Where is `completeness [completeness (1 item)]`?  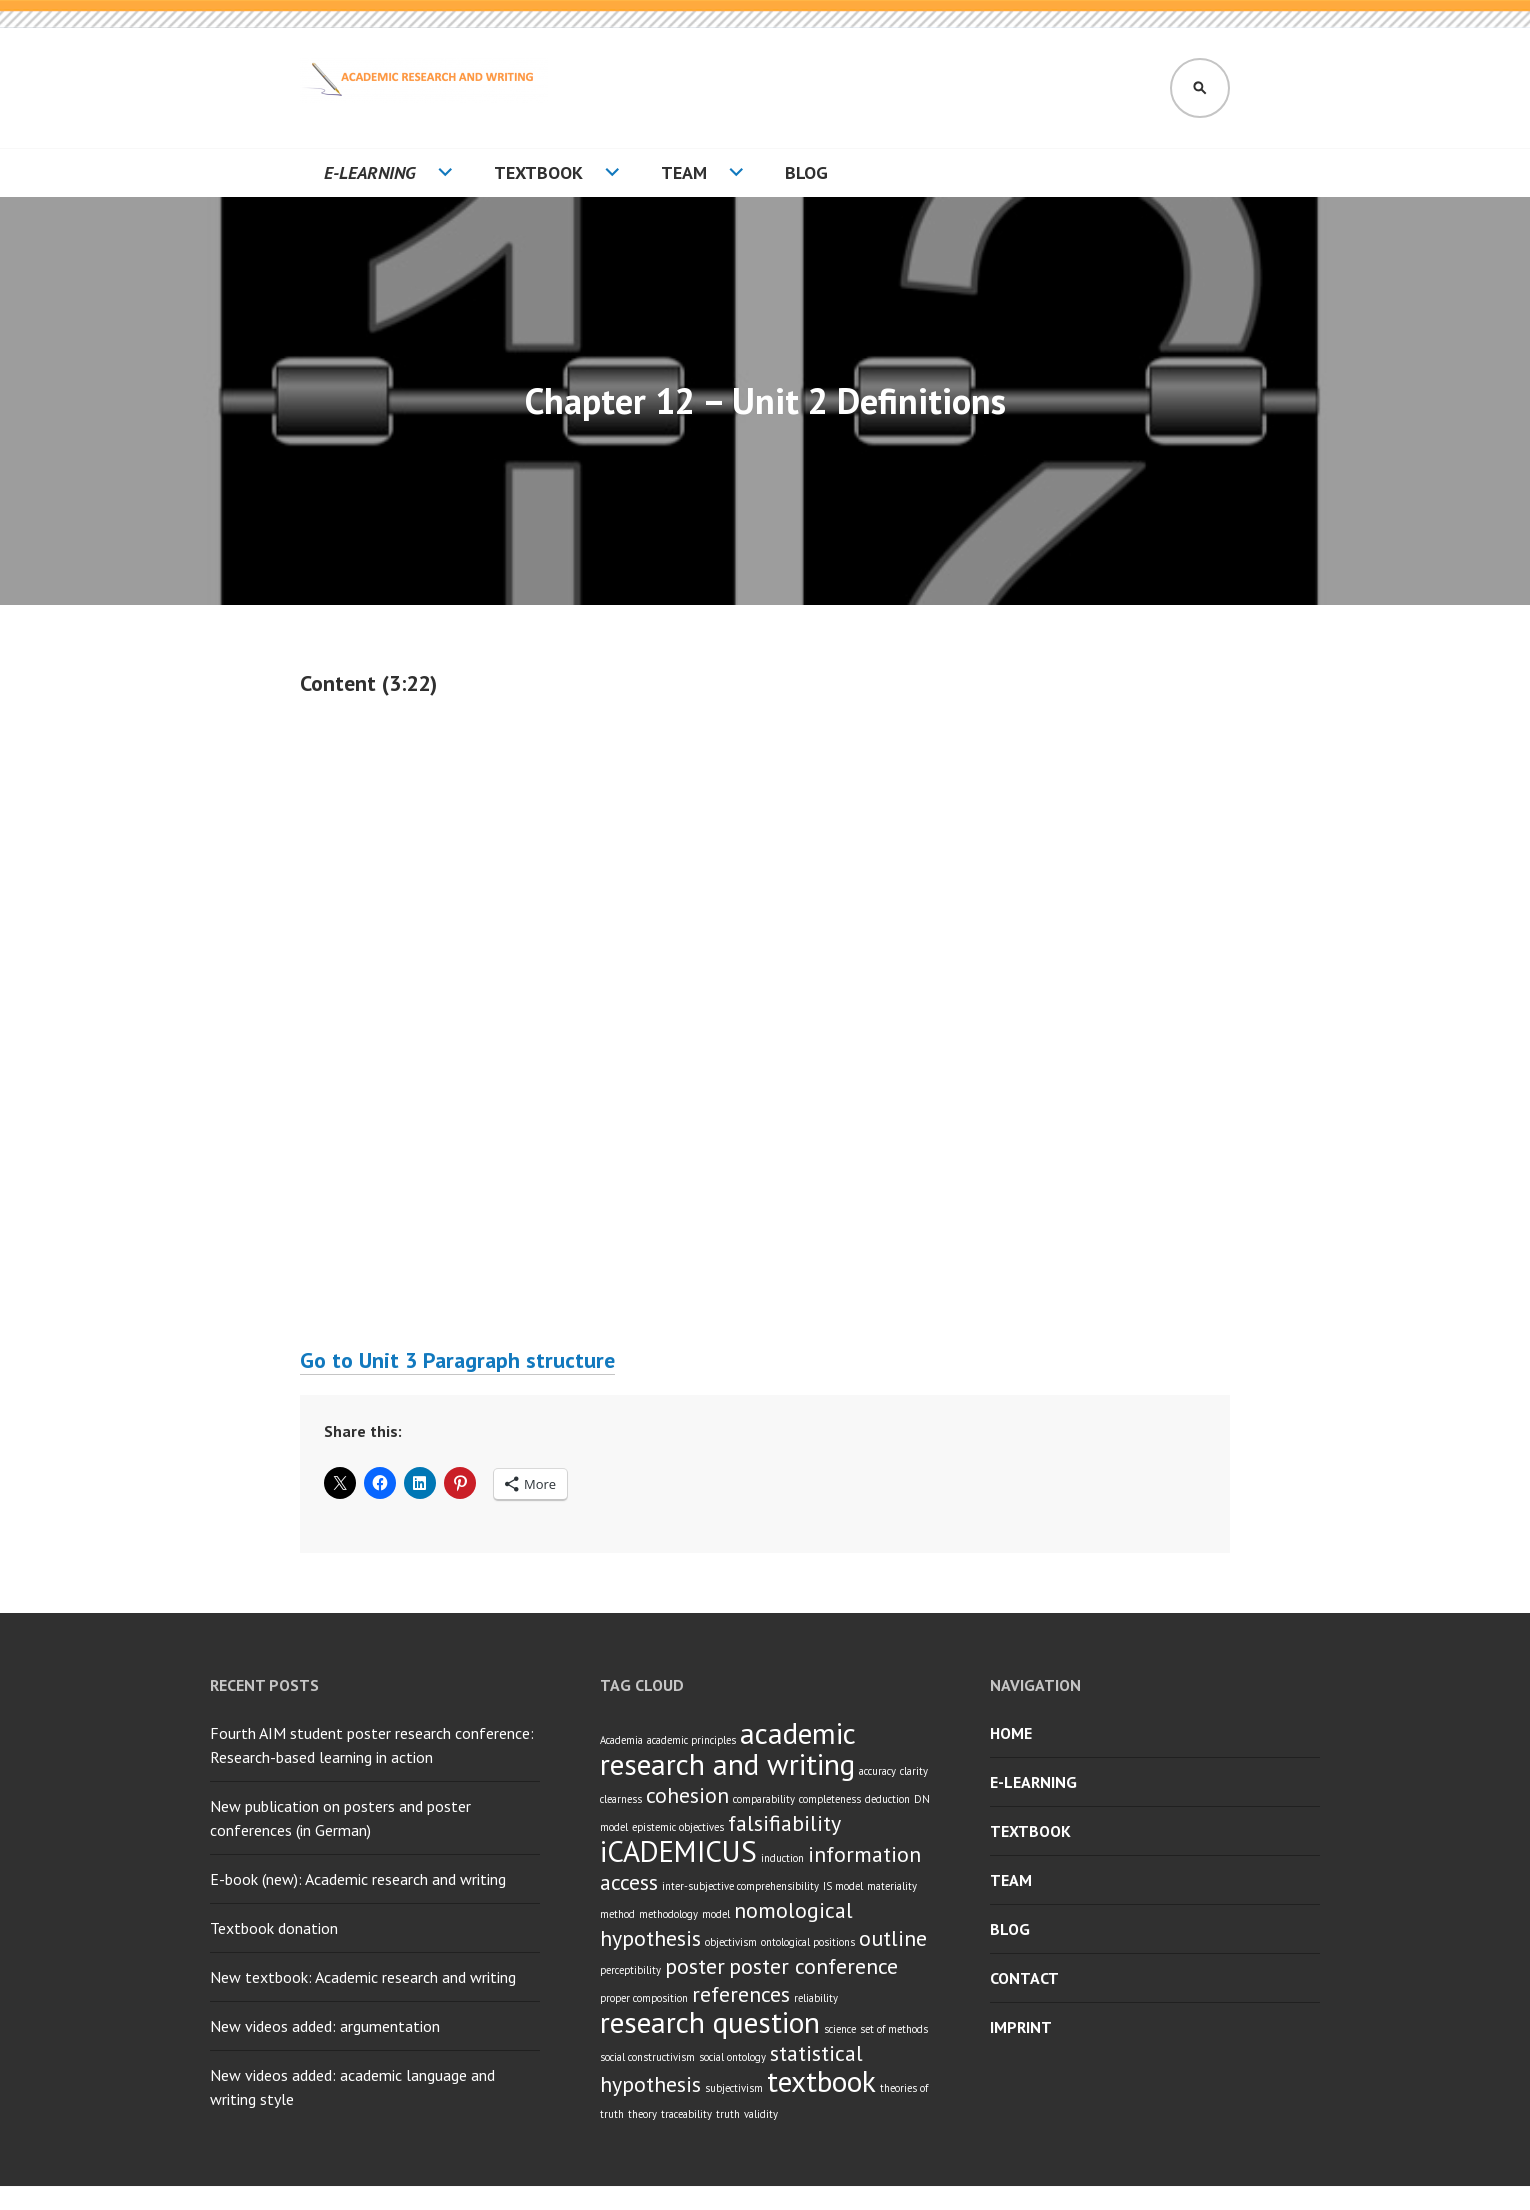 completeness [completeness (1 item)] is located at coordinates (830, 1799).